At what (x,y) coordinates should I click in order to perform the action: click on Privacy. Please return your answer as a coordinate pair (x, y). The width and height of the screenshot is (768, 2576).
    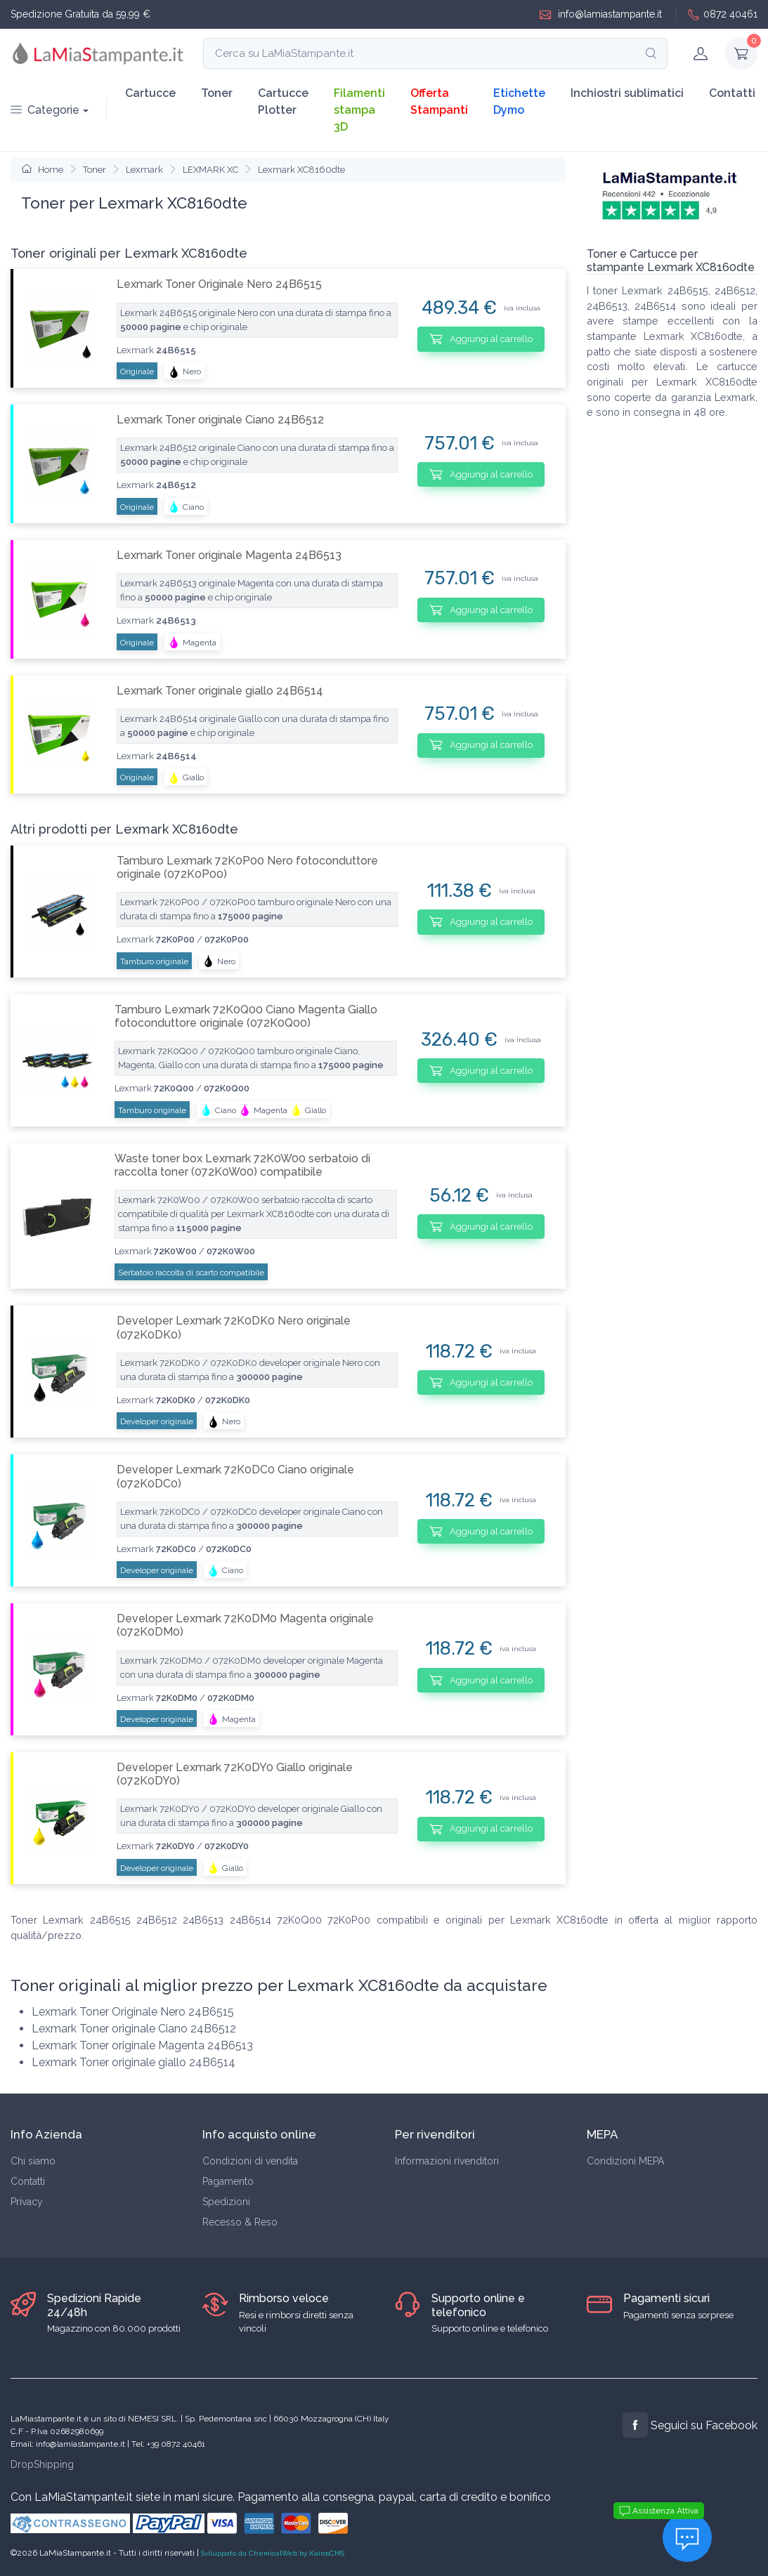
    Looking at the image, I should click on (27, 2201).